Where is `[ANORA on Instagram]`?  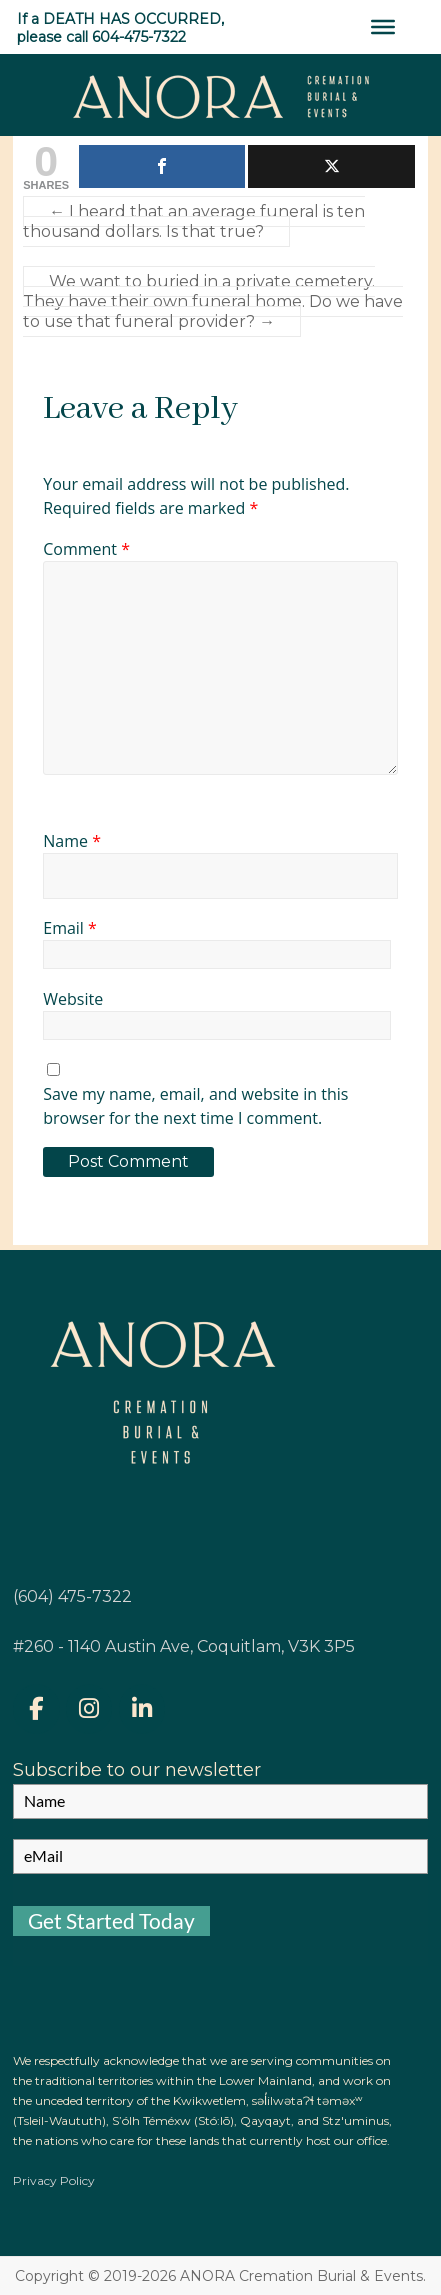
[ANORA on Instagram] is located at coordinates (89, 1708).